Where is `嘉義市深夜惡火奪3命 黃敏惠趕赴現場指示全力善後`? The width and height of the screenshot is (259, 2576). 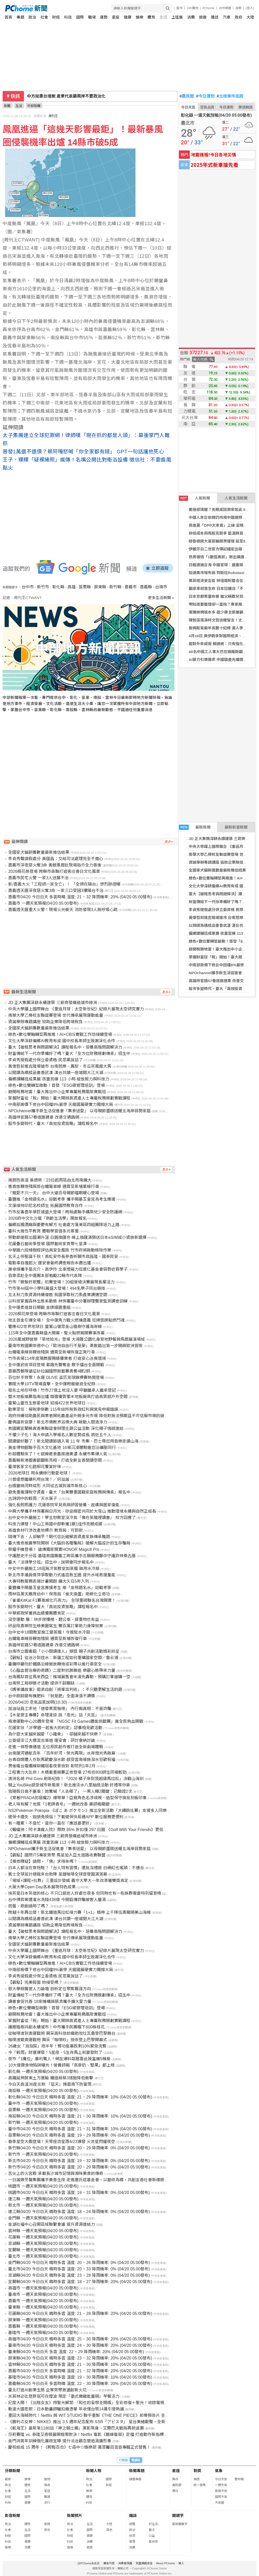
嘉義市深夜惡火奪3命 黃敏惠趕赴現場指示全力善後 is located at coordinates (54, 865).